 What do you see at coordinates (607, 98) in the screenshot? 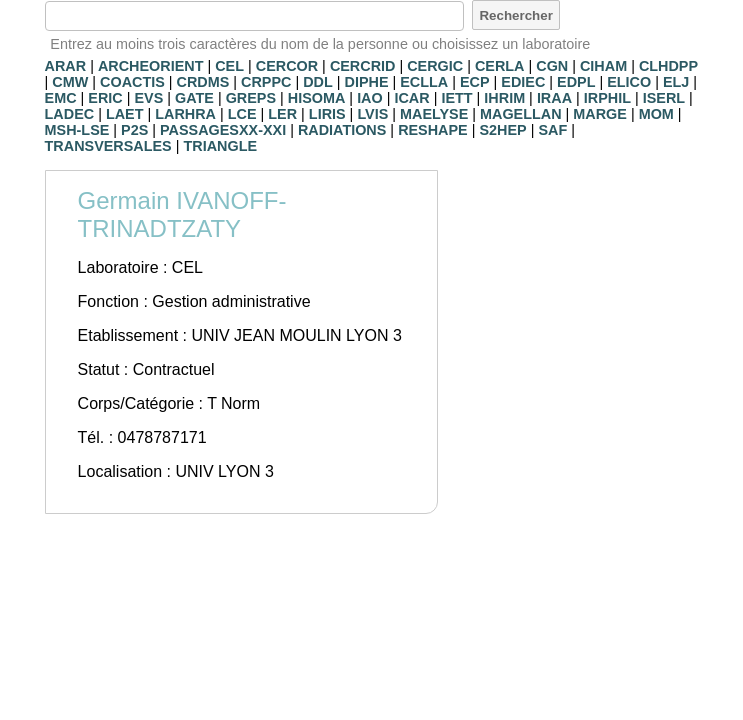
I see `IRPHIL` at bounding box center [607, 98].